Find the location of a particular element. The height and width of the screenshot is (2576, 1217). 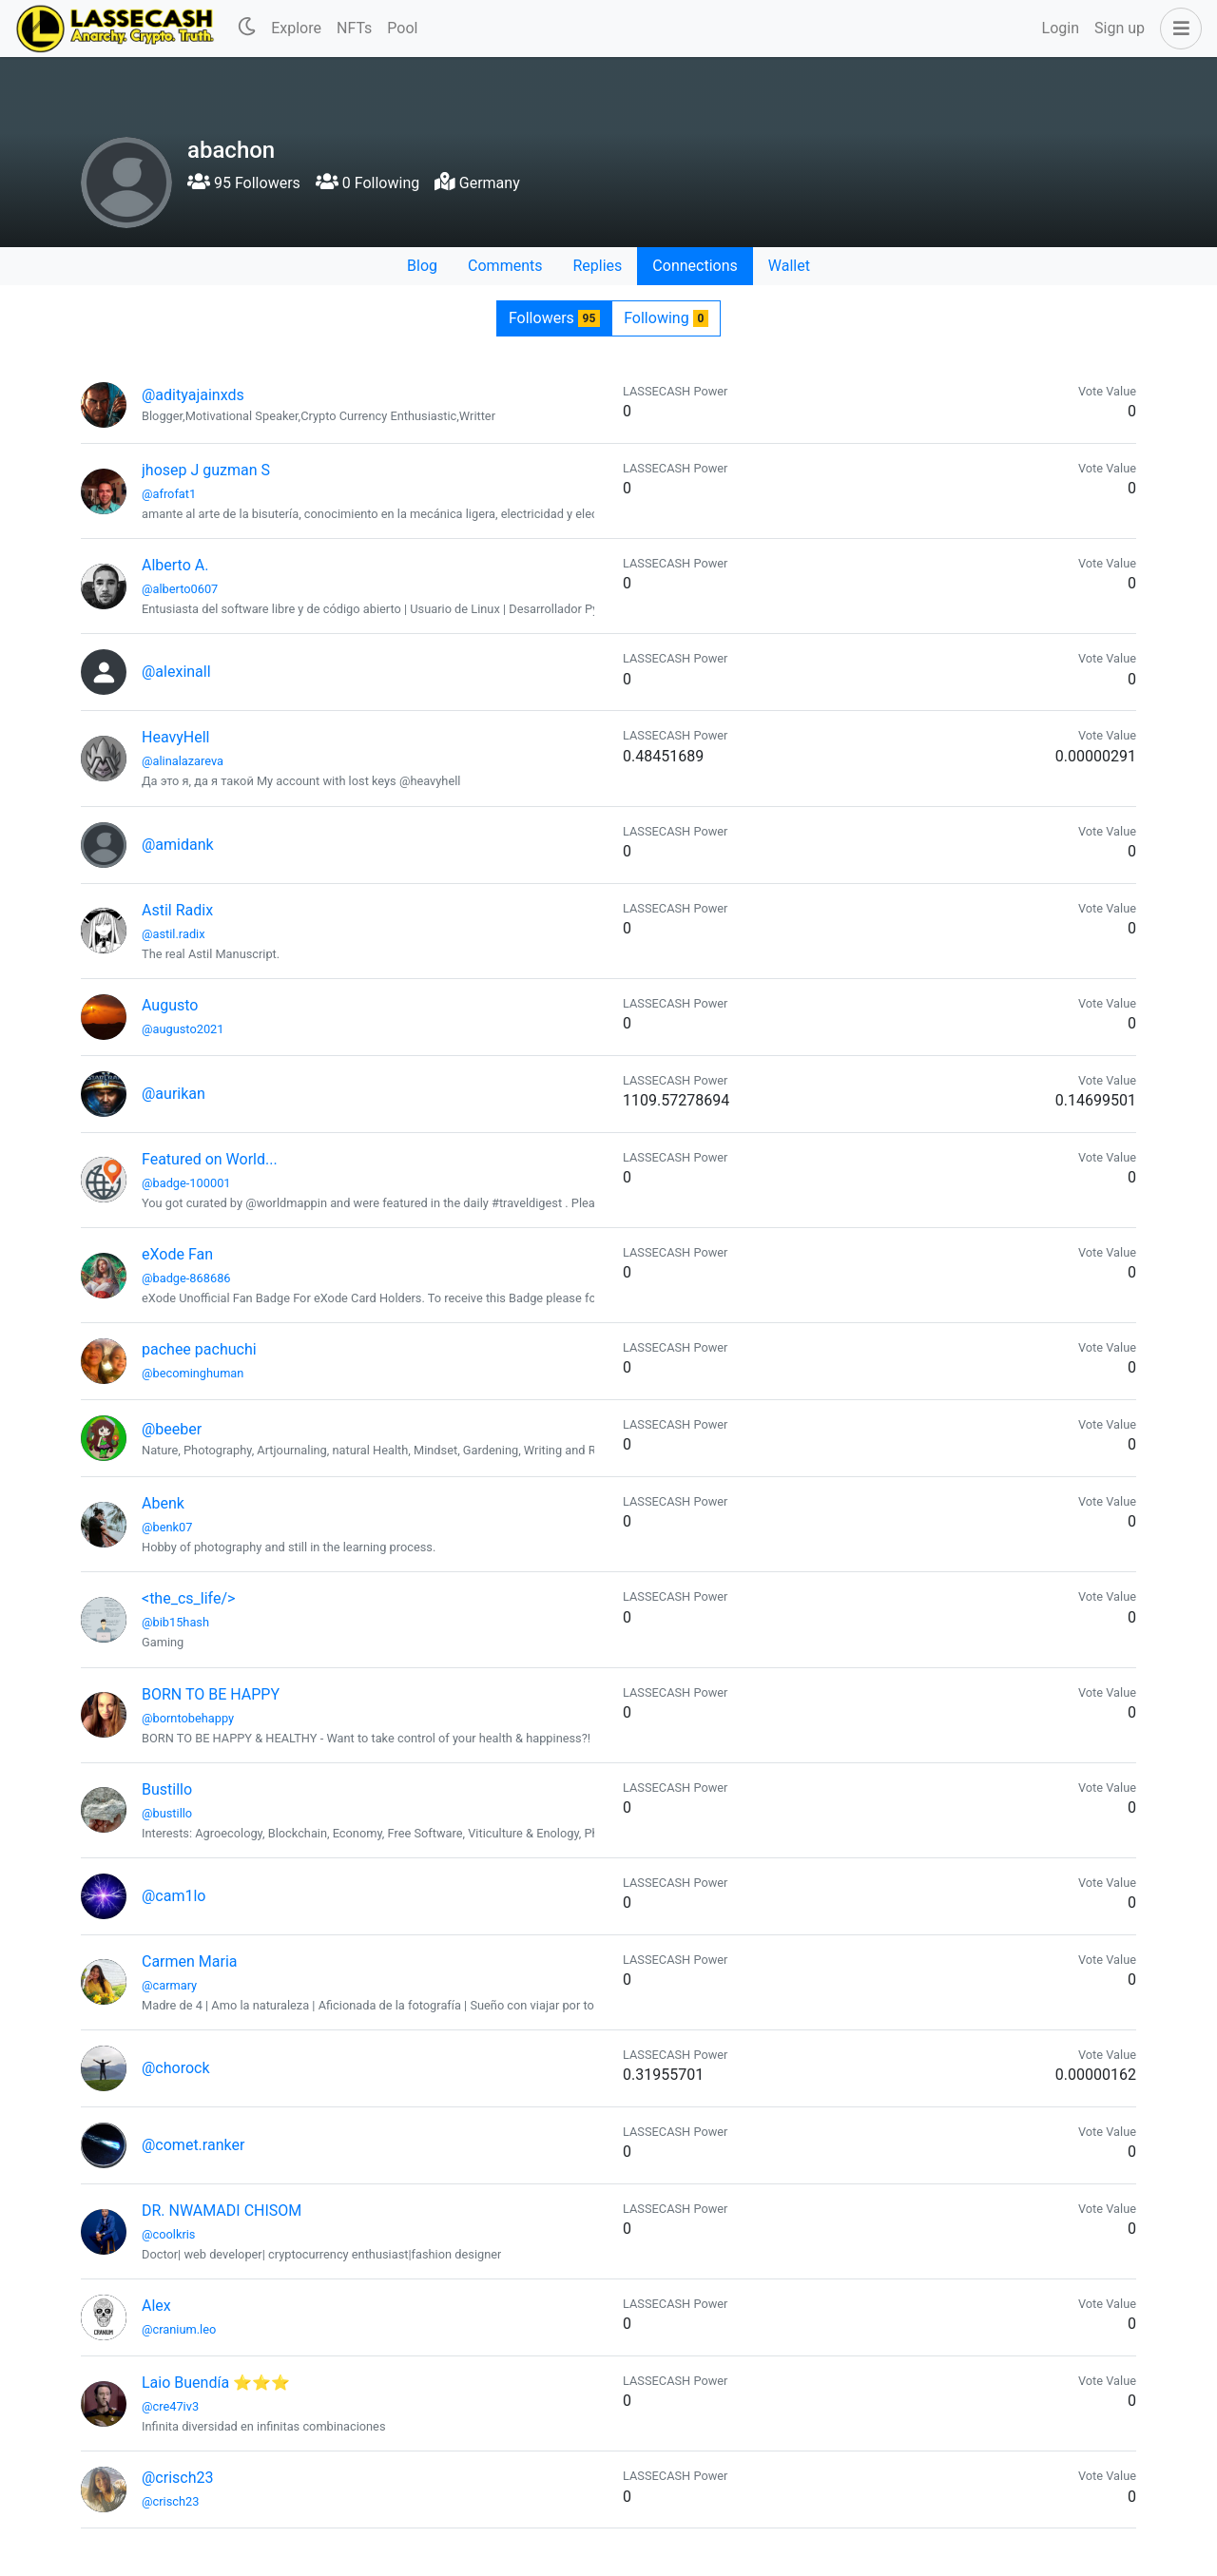

0 Following is located at coordinates (367, 183).